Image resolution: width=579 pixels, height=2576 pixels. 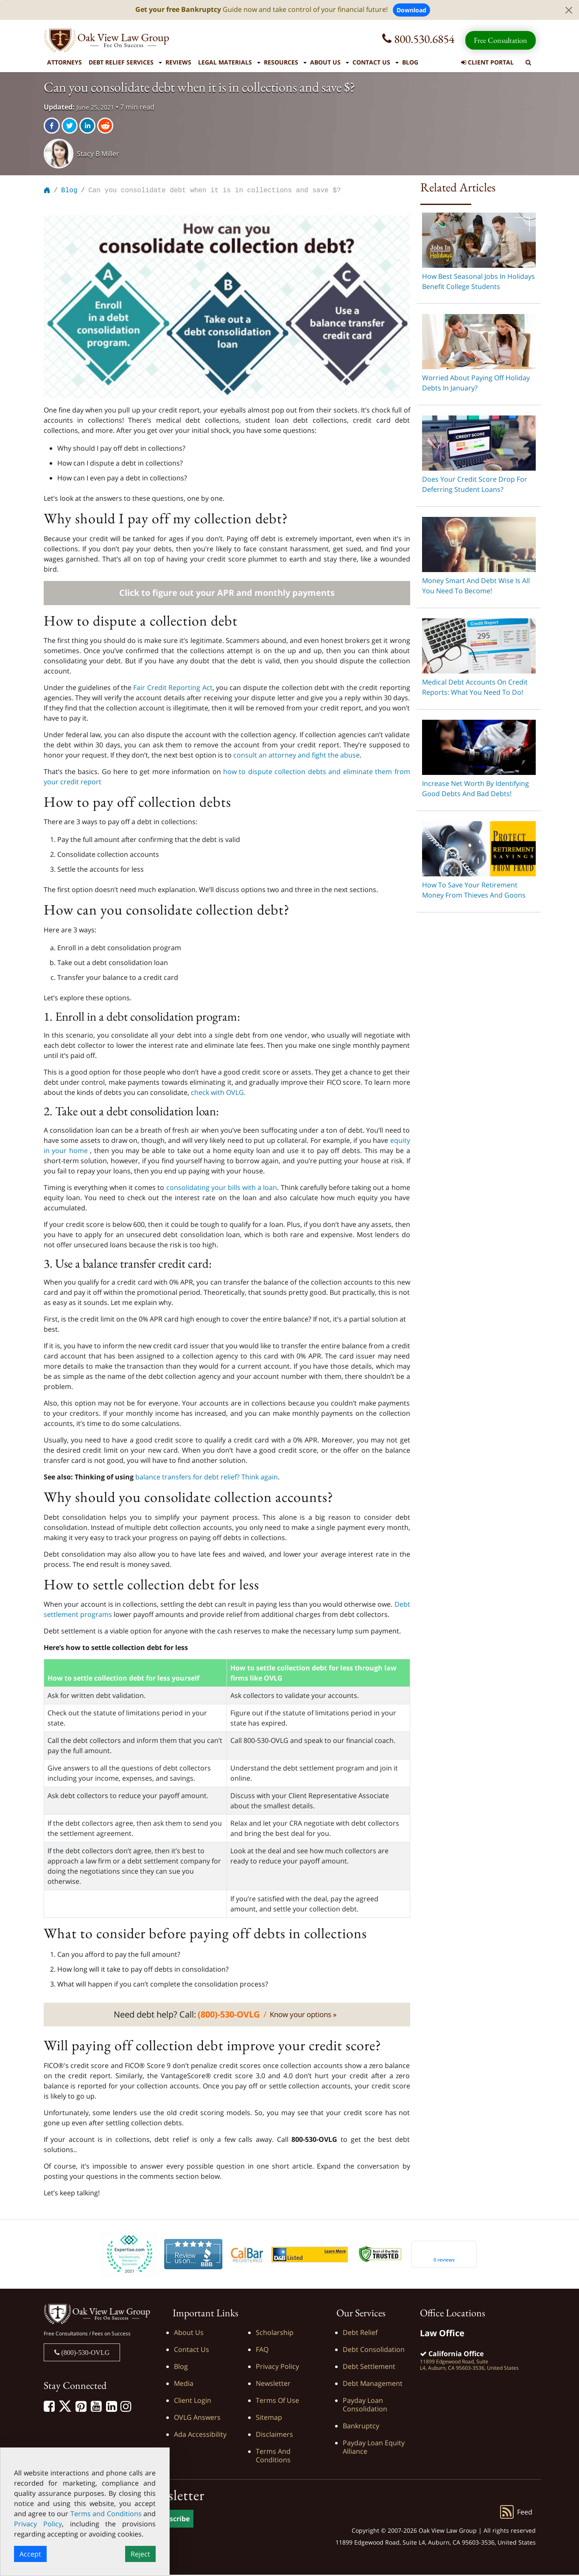 I want to click on Stacy B Miller, so click(x=98, y=153).